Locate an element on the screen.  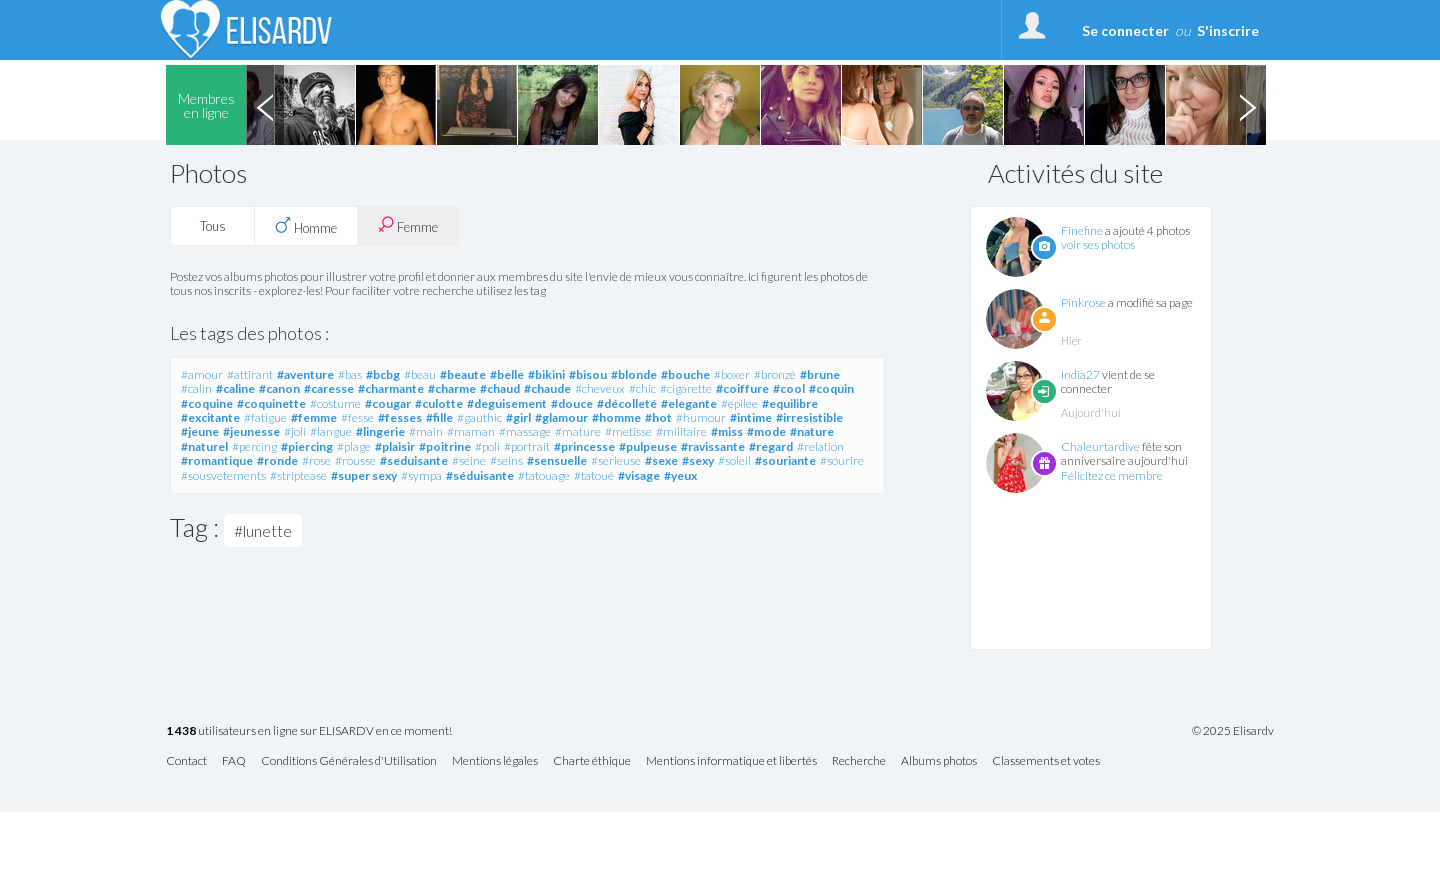
#fatigue is located at coordinates (265, 417).